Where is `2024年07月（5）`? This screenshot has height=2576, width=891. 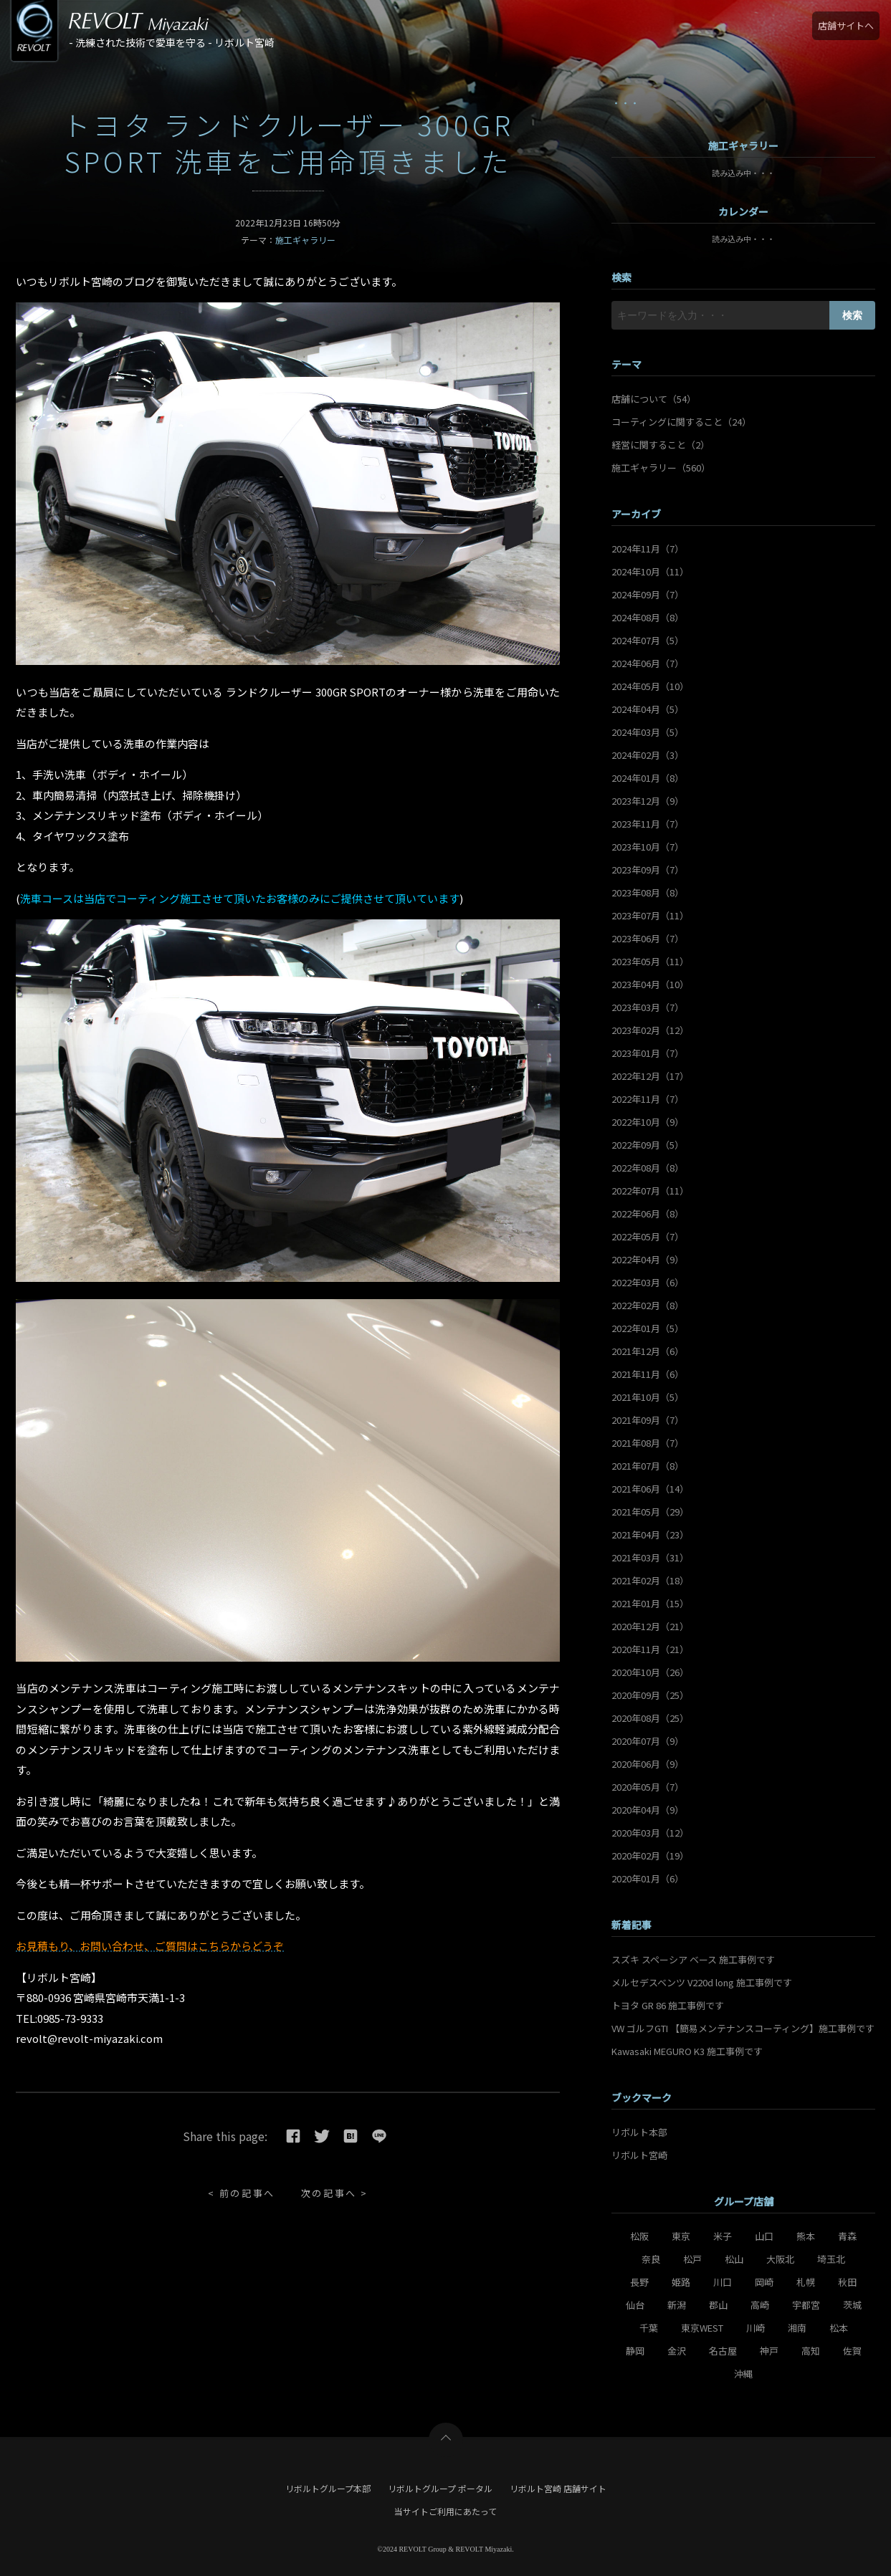 2024年07月（5） is located at coordinates (647, 640).